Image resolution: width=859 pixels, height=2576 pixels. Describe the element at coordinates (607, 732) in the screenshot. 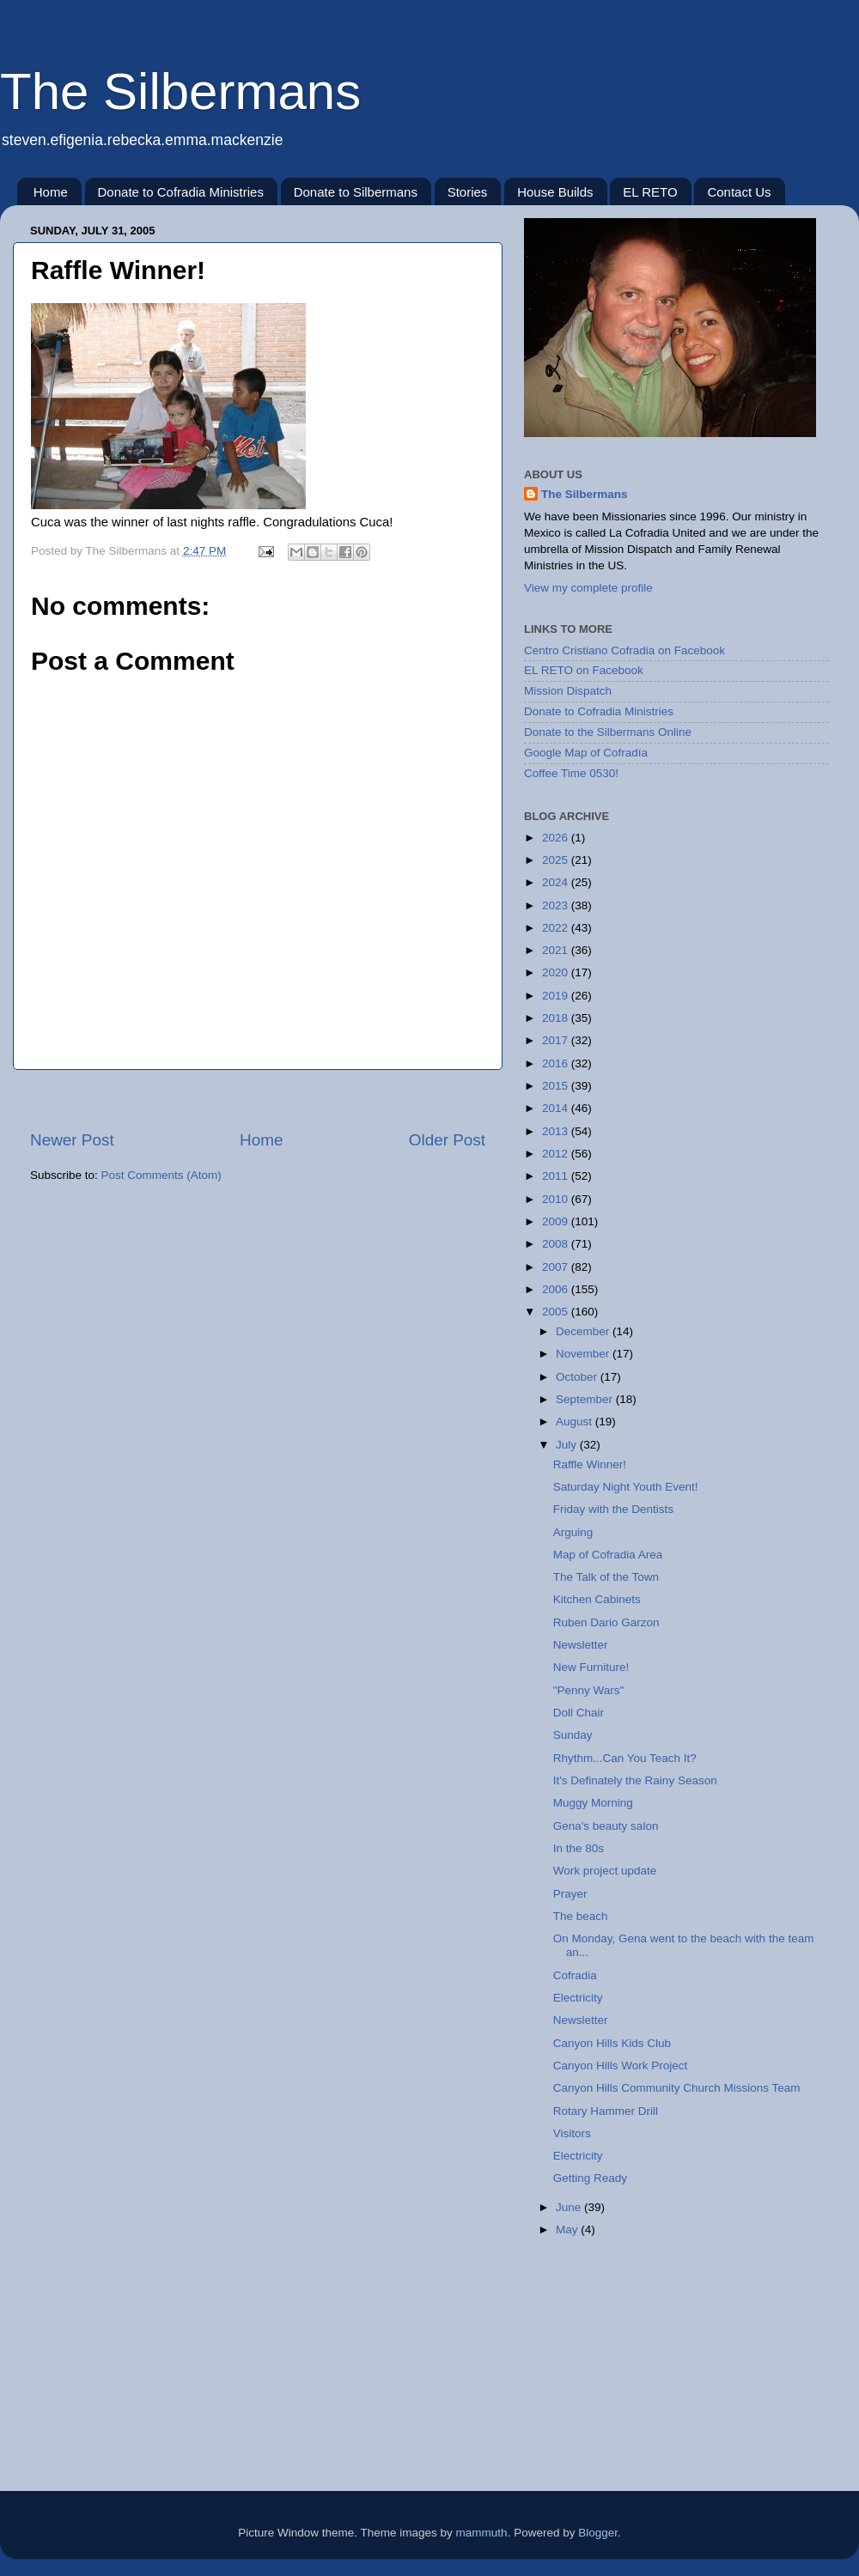

I see `Donate to the Silbermans Online` at that location.